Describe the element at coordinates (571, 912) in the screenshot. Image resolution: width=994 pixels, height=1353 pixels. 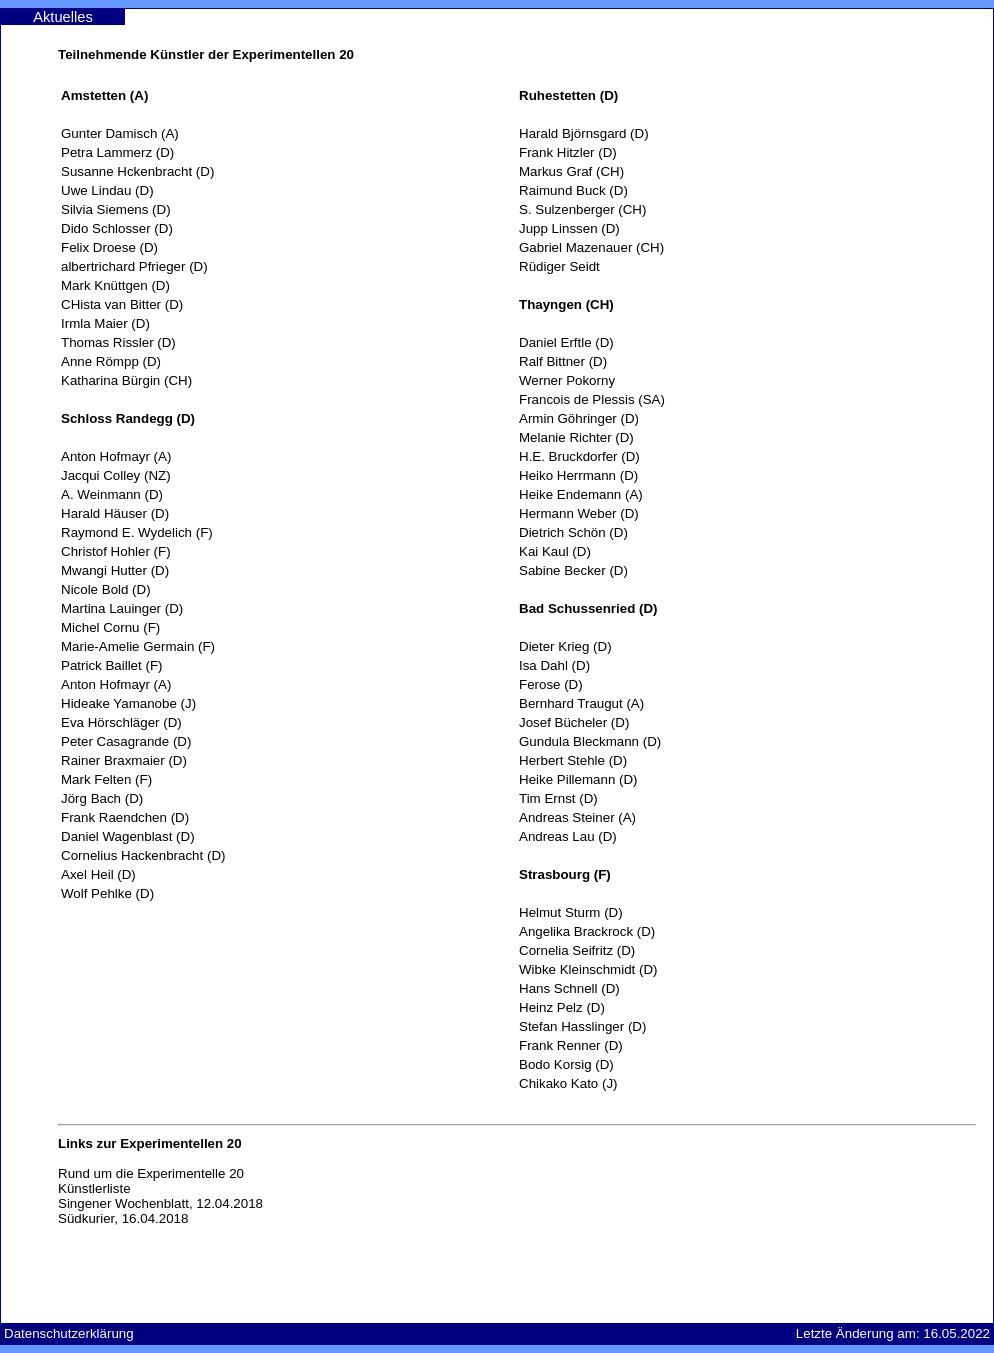
I see `Helmut Sturm (D)` at that location.